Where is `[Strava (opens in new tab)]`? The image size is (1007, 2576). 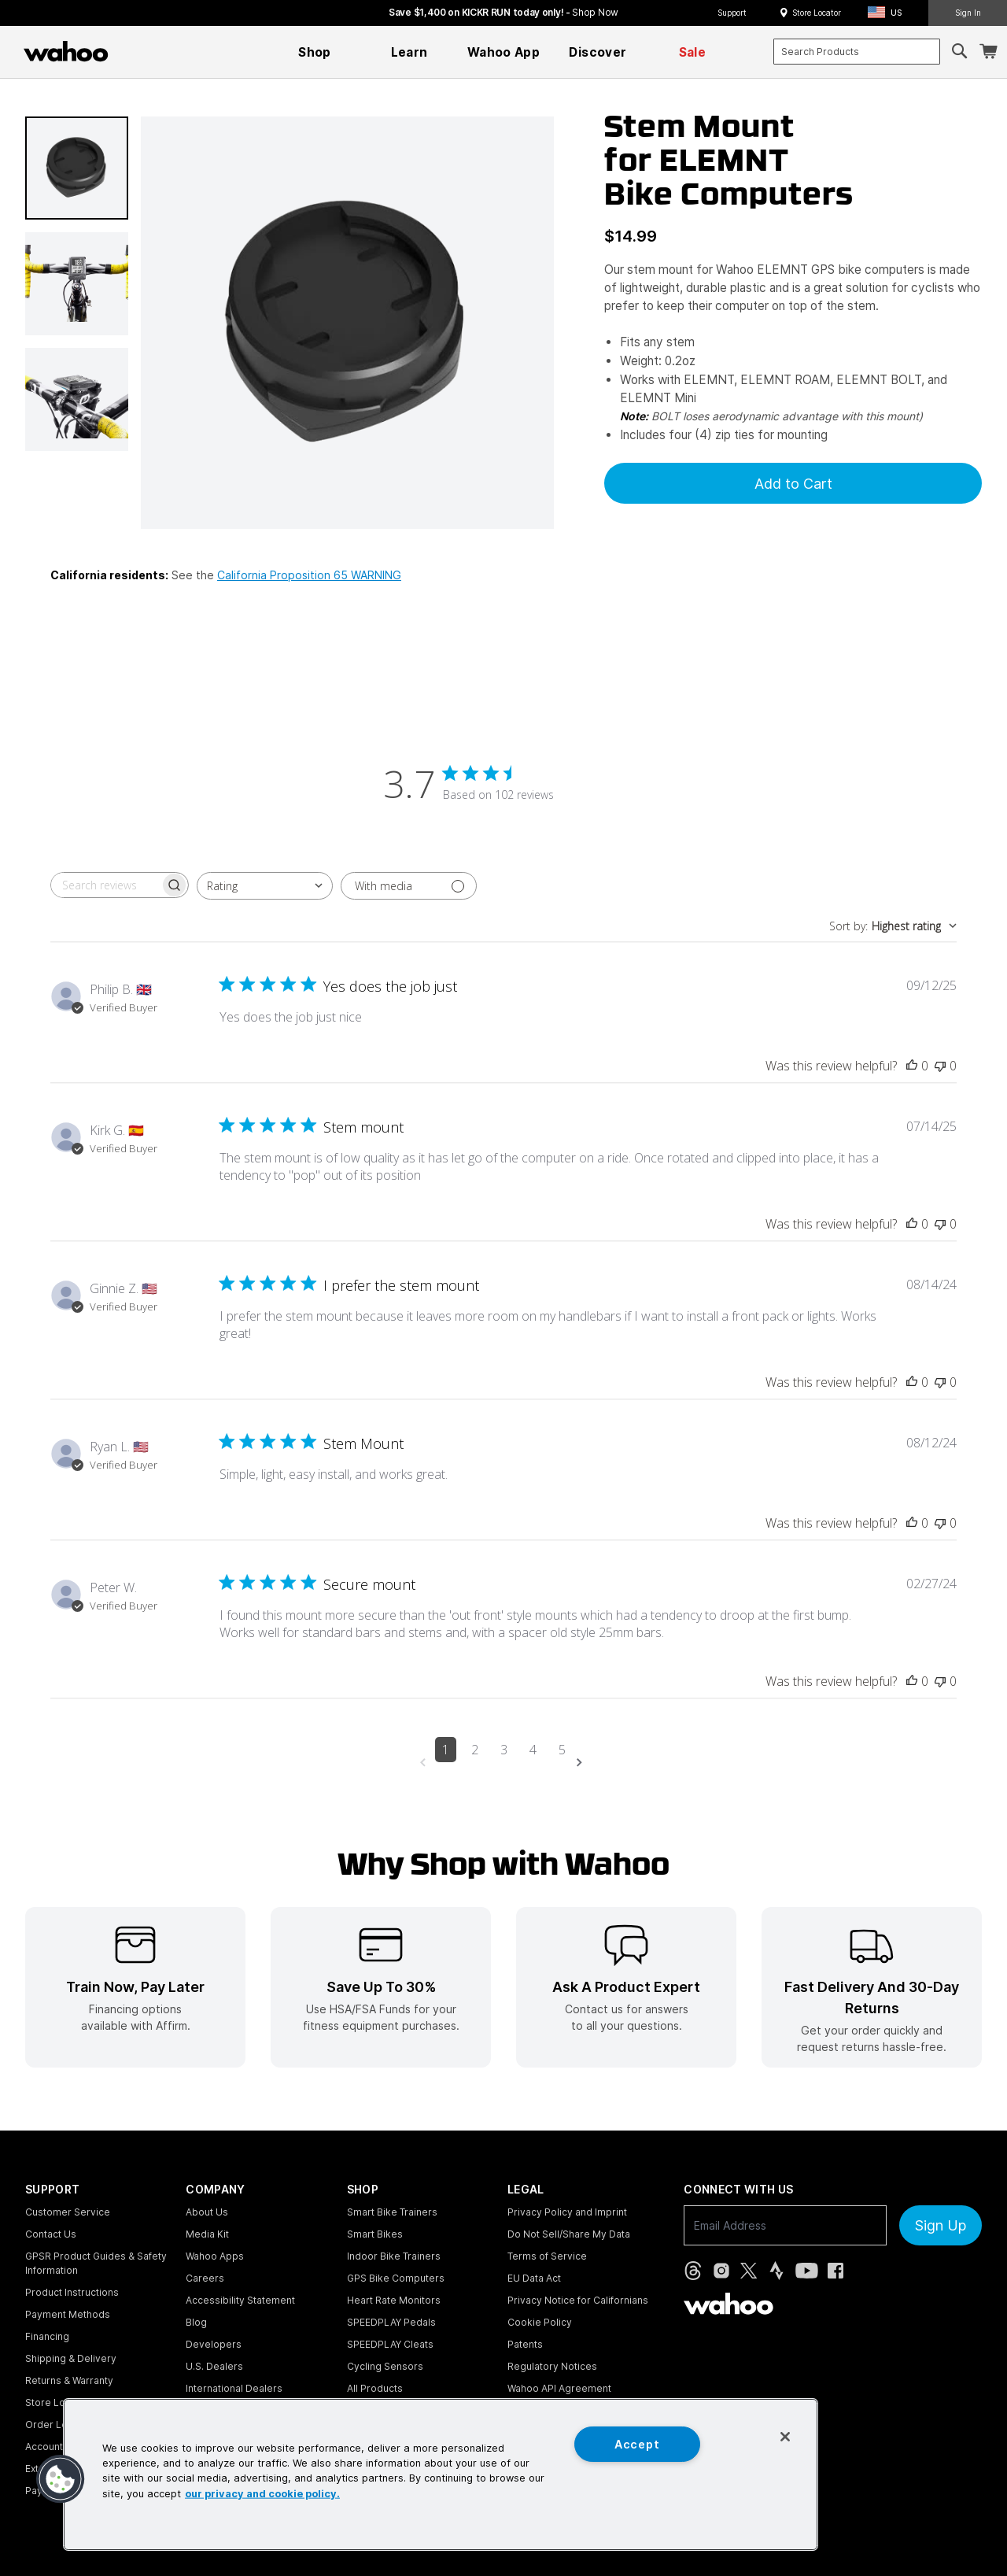
[Strava (opens in new tab)] is located at coordinates (776, 2270).